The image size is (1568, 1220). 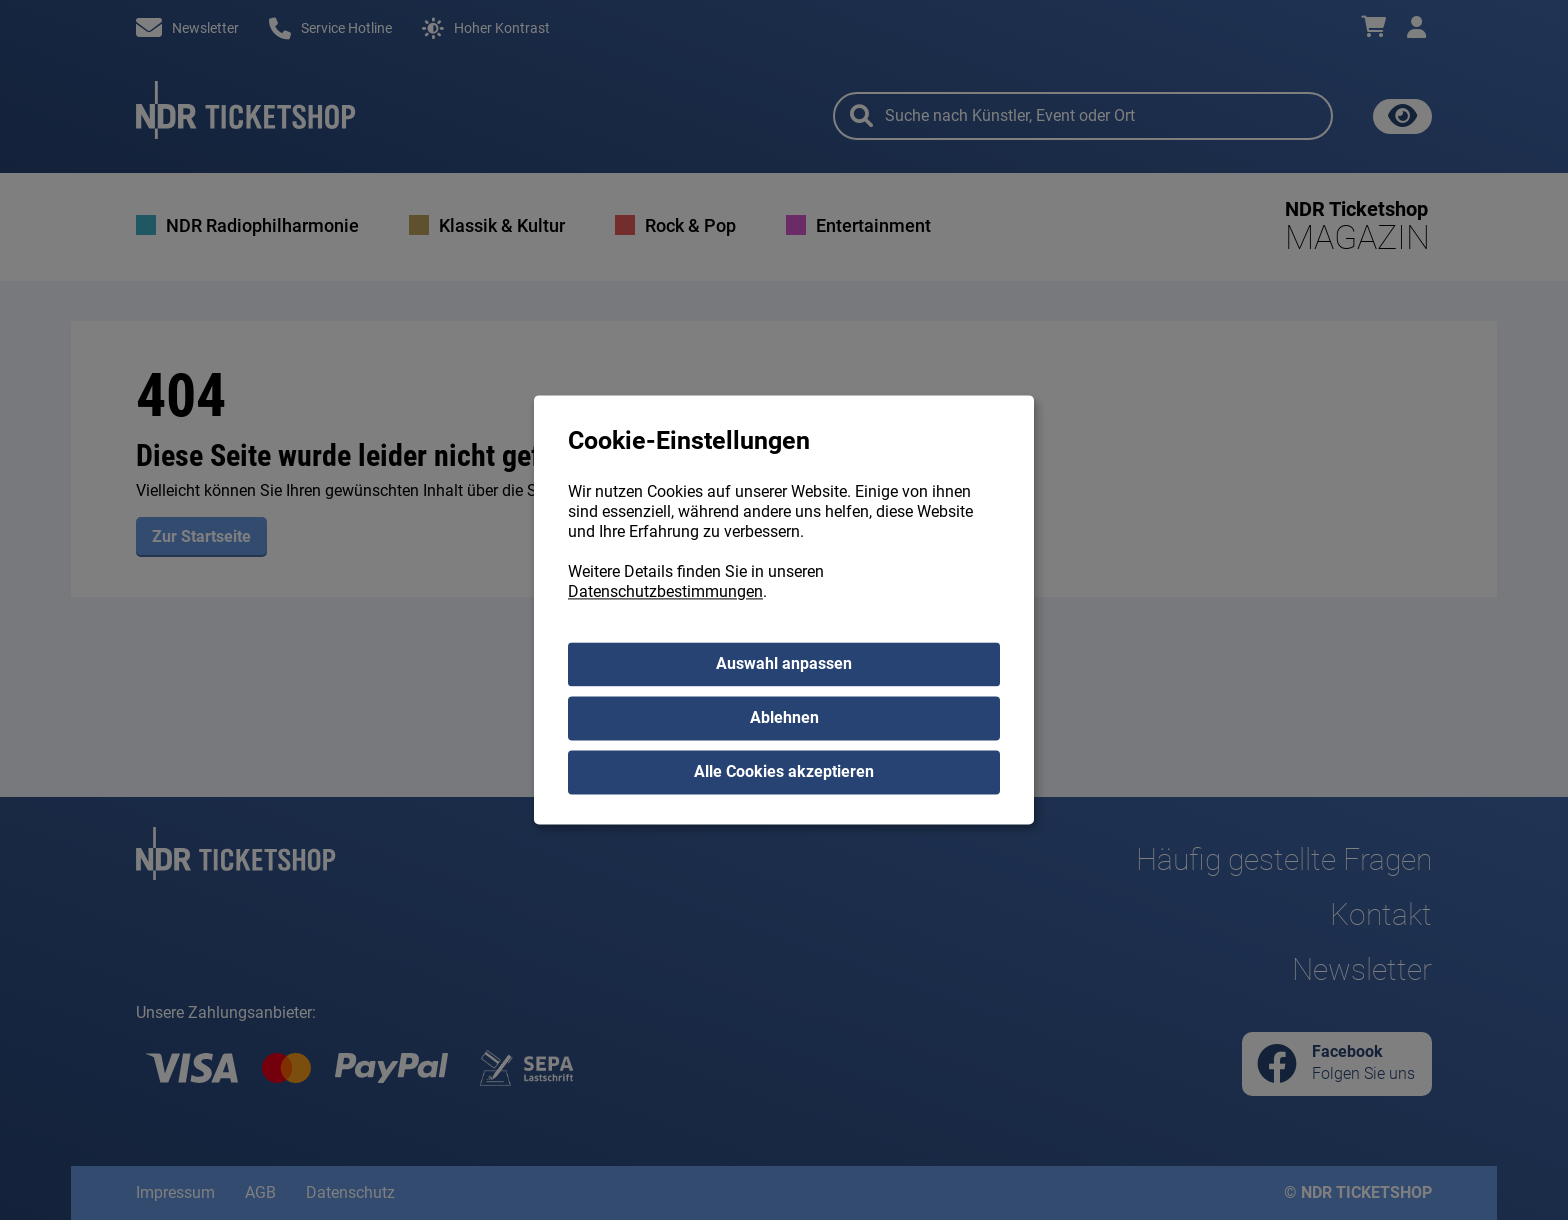 What do you see at coordinates (784, 664) in the screenshot?
I see `Auswahl anpassen` at bounding box center [784, 664].